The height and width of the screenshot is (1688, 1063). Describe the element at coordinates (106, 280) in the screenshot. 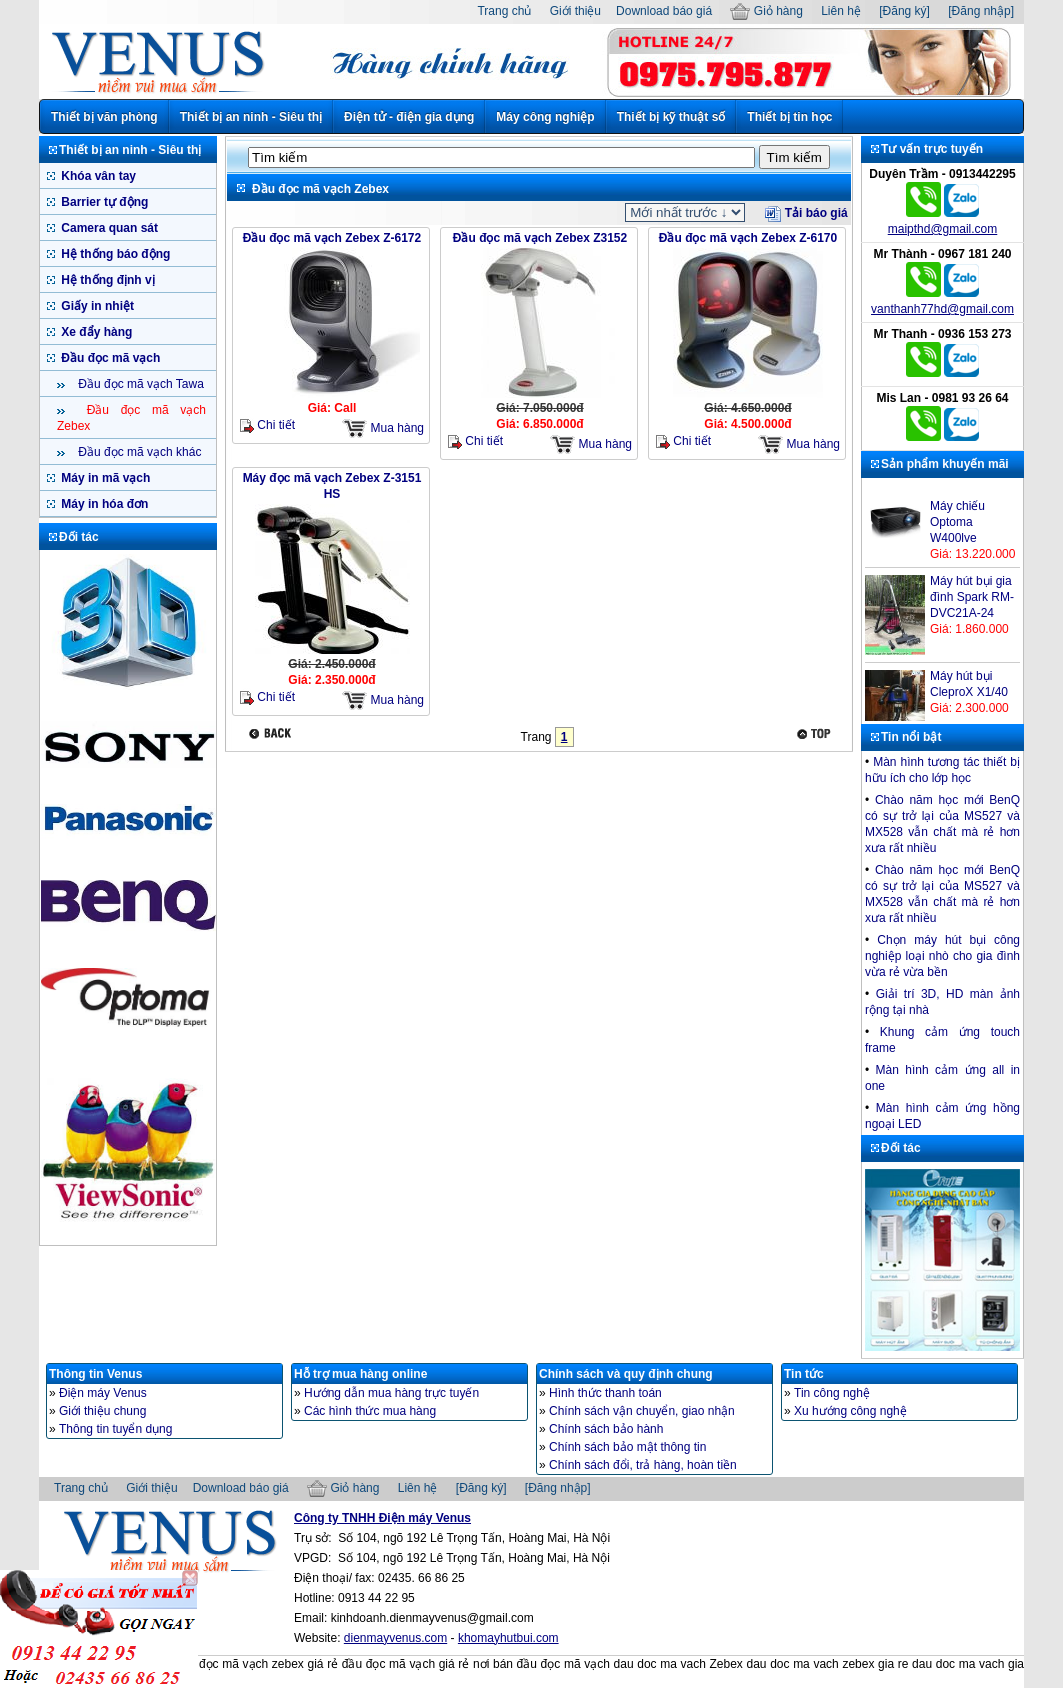

I see `Hệ thống định vị` at that location.